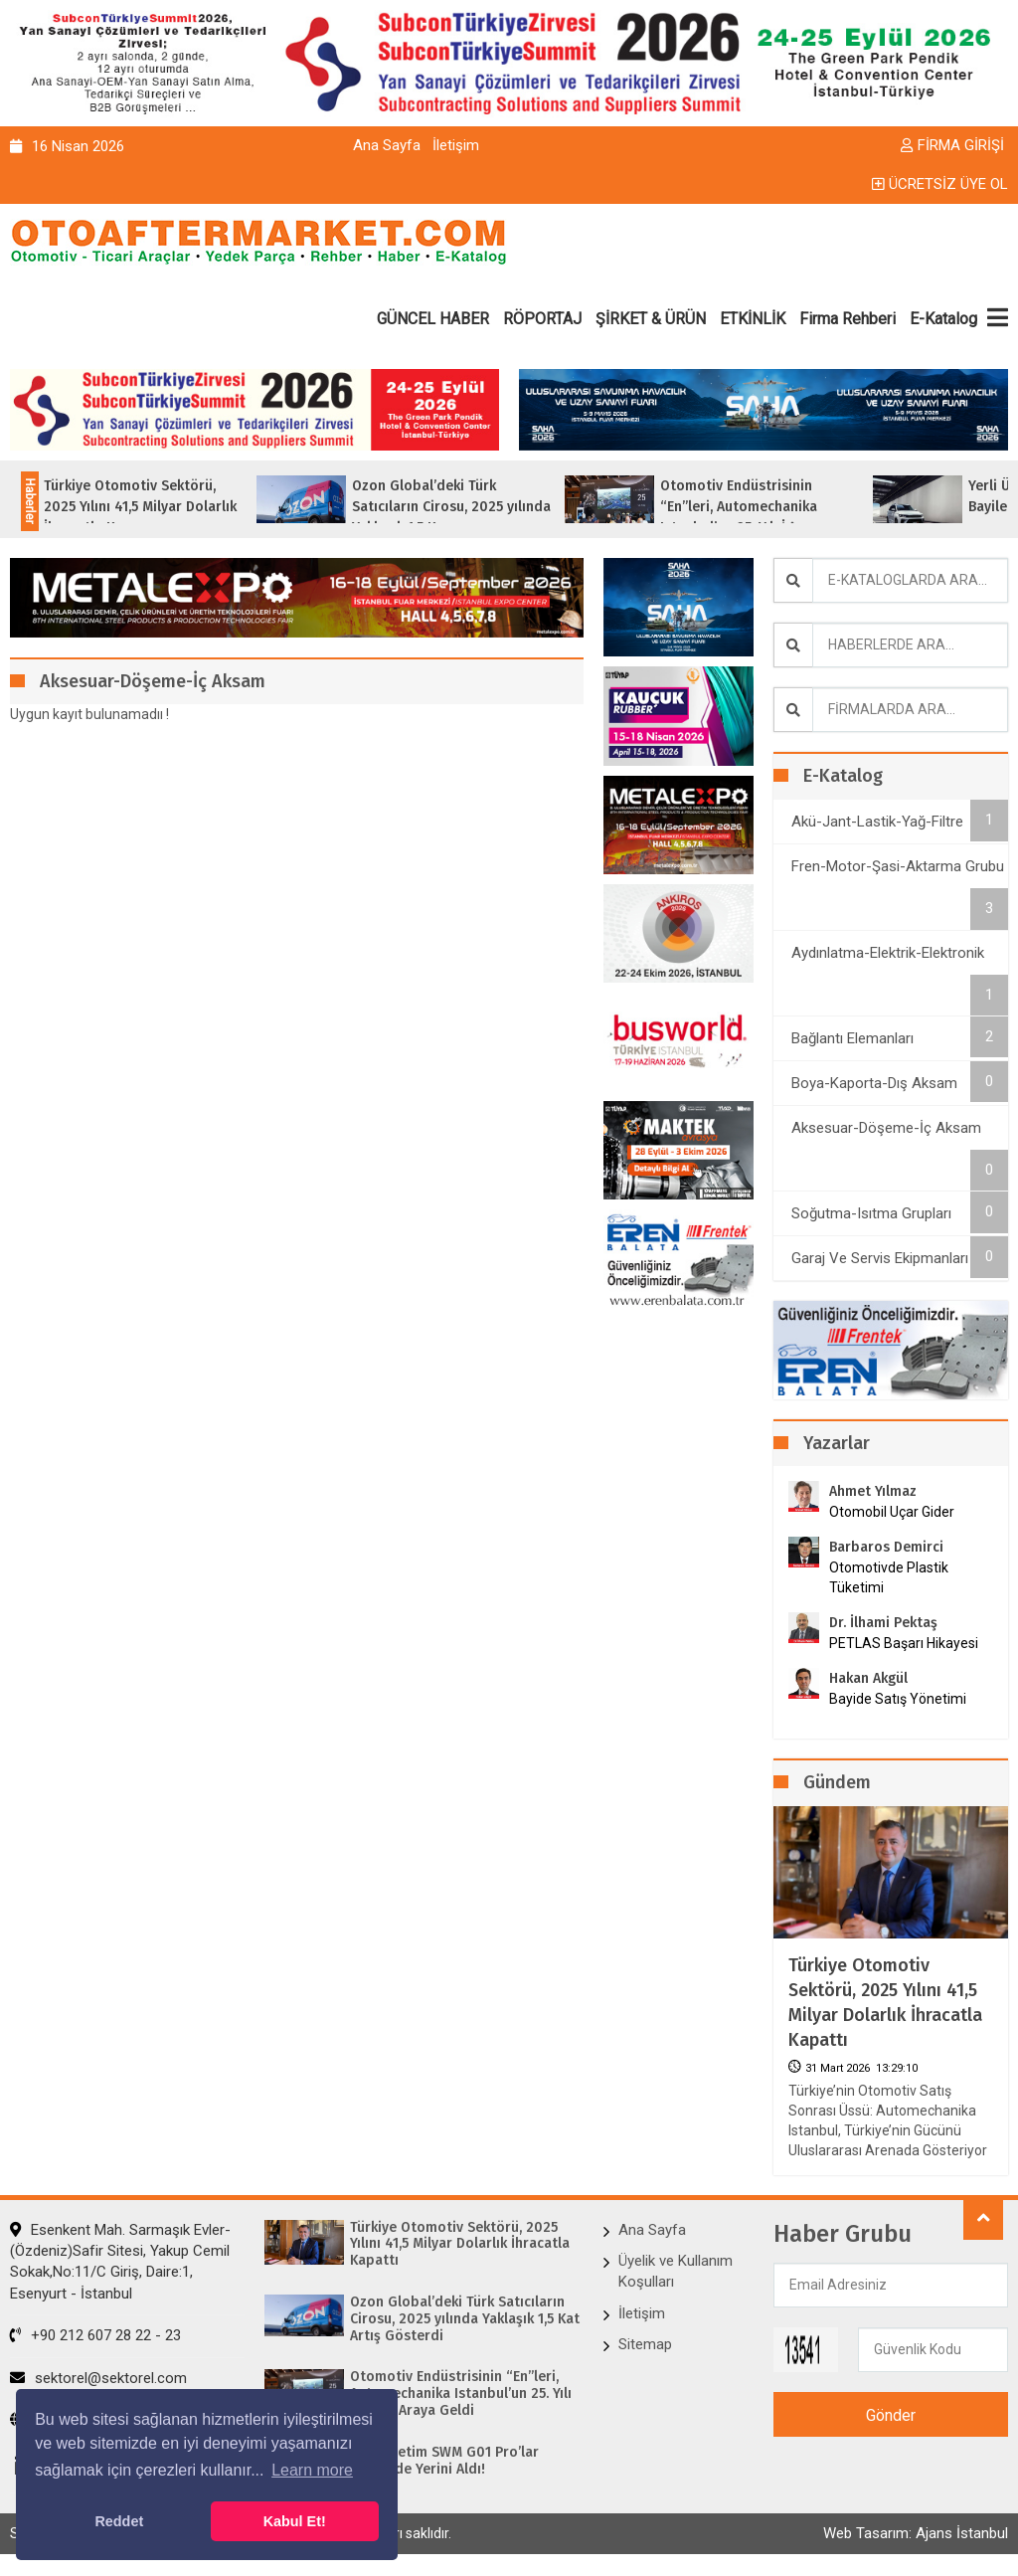 This screenshot has height=2576, width=1018. I want to click on Hakan Akgül, so click(868, 1678).